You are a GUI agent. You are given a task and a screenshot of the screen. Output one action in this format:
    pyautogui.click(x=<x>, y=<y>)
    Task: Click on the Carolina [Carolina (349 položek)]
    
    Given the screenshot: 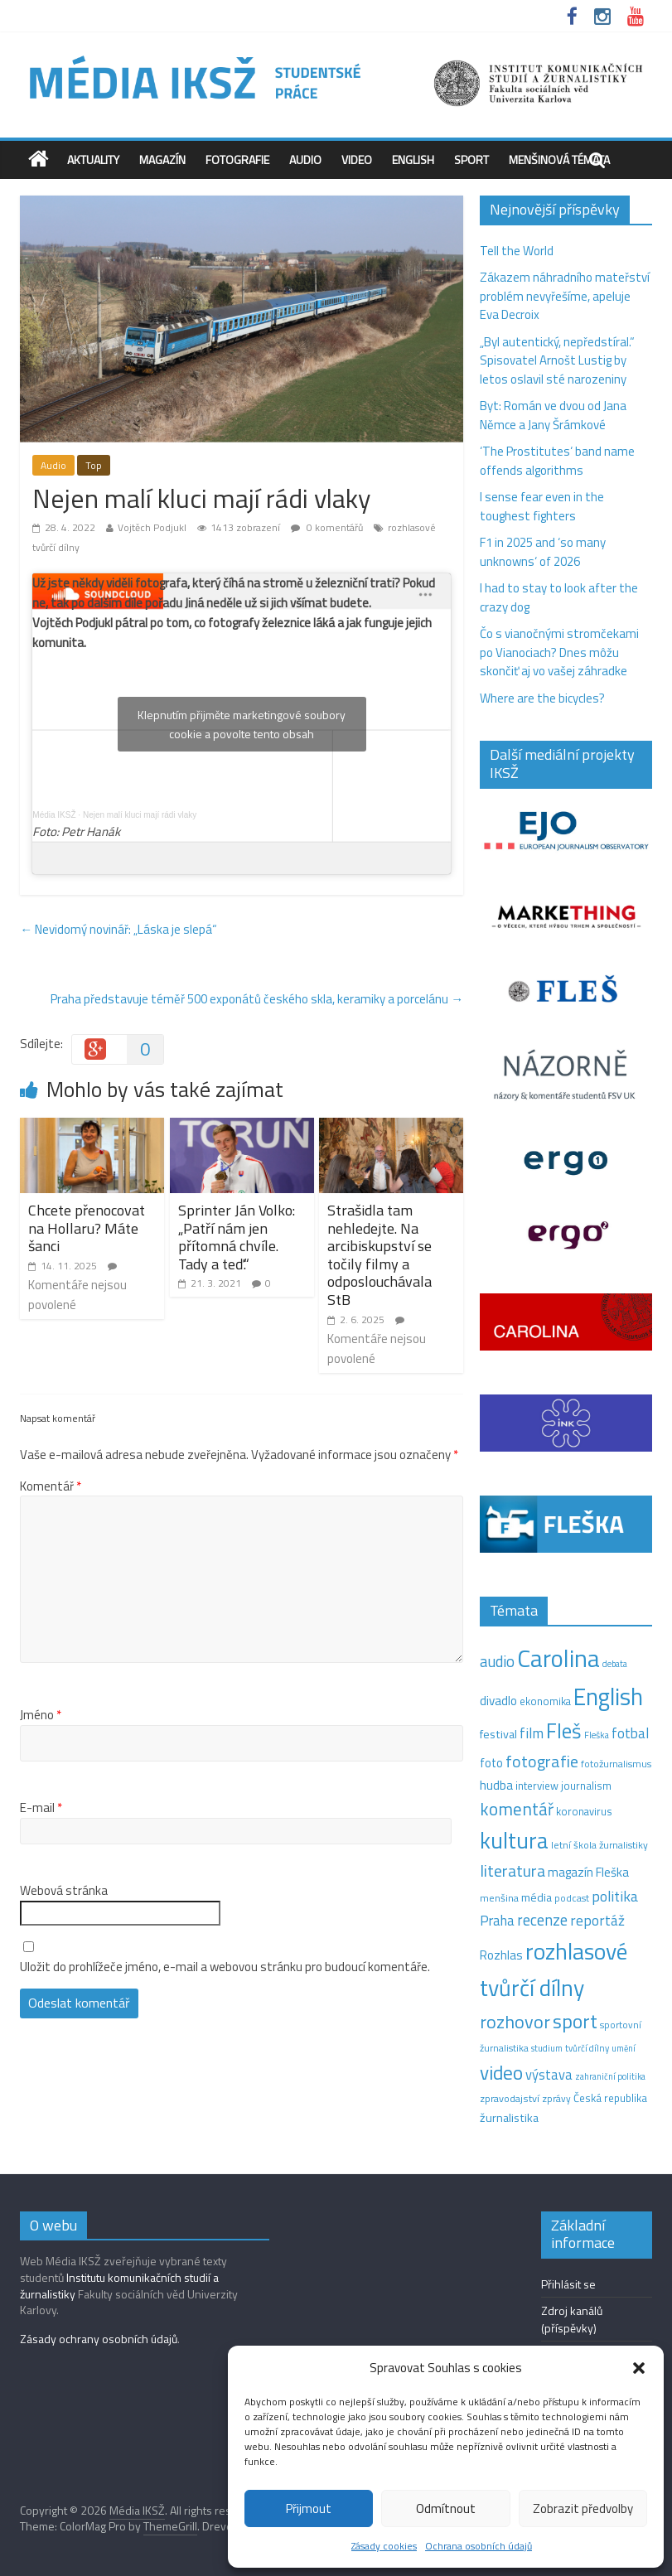 What is the action you would take?
    pyautogui.click(x=558, y=1658)
    